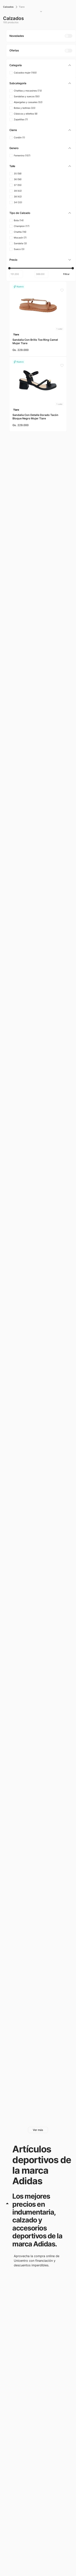 This screenshot has height=2576, width=76. I want to click on Botas y botines, so click(24, 107).